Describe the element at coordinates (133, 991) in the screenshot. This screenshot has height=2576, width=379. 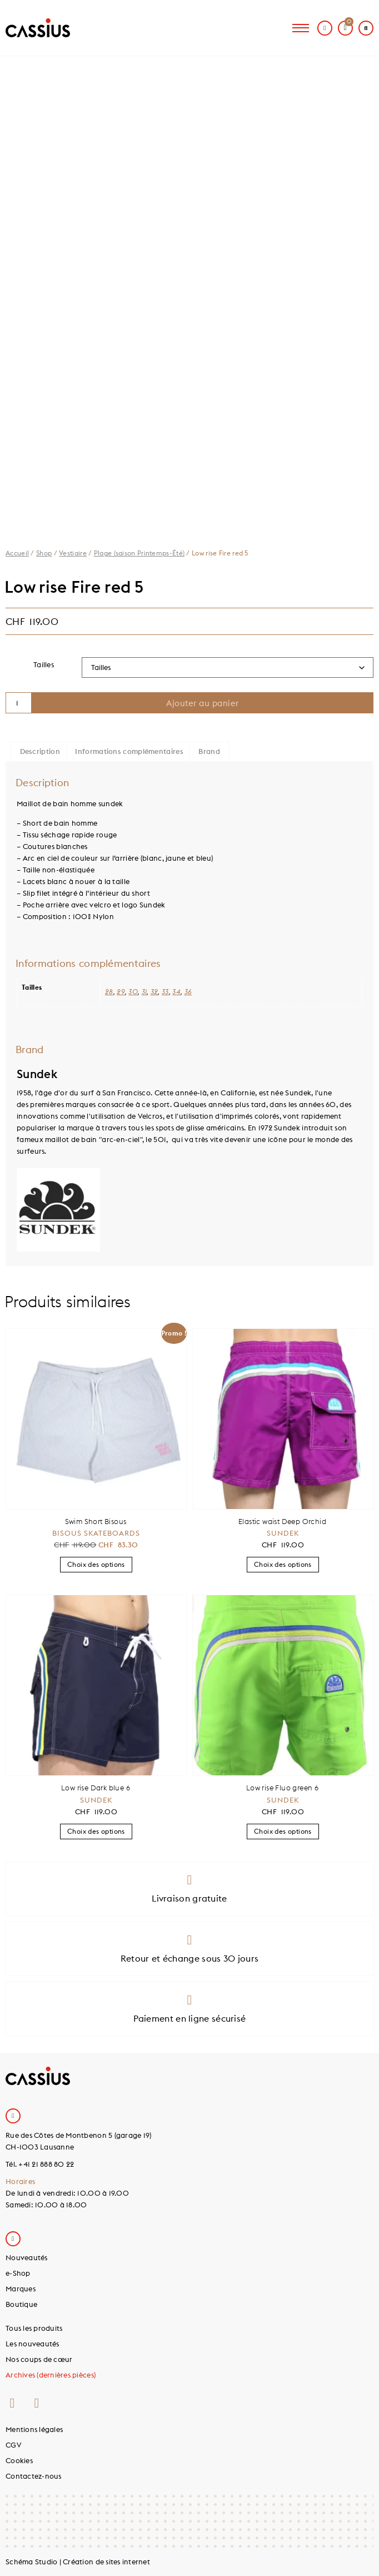
I see `30` at that location.